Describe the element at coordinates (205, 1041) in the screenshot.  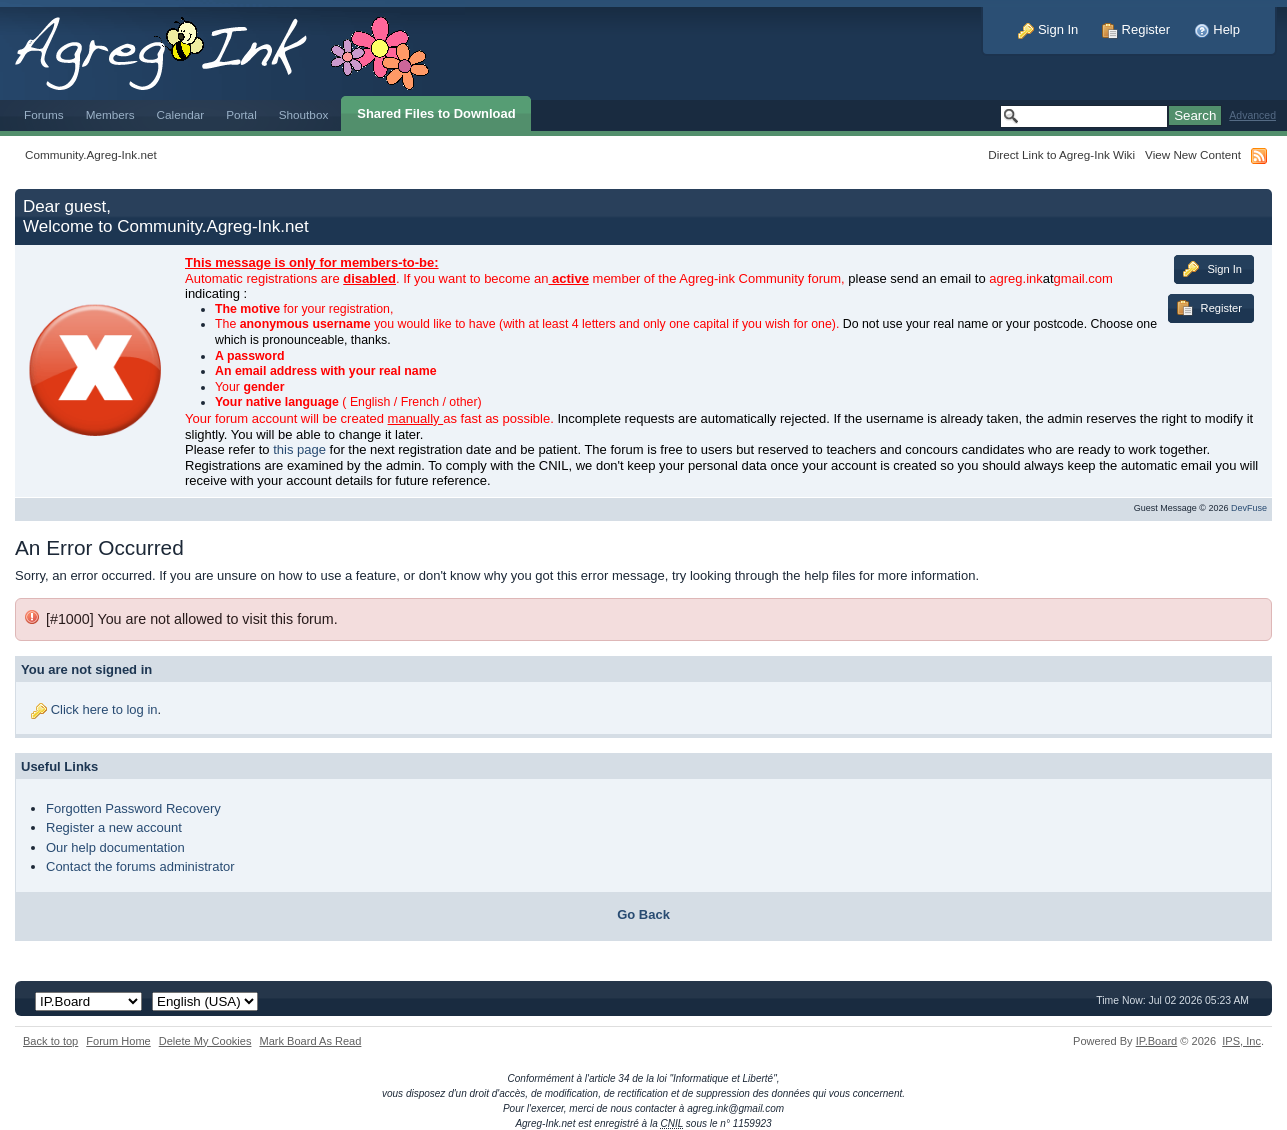
I see `Delete My Cookies` at that location.